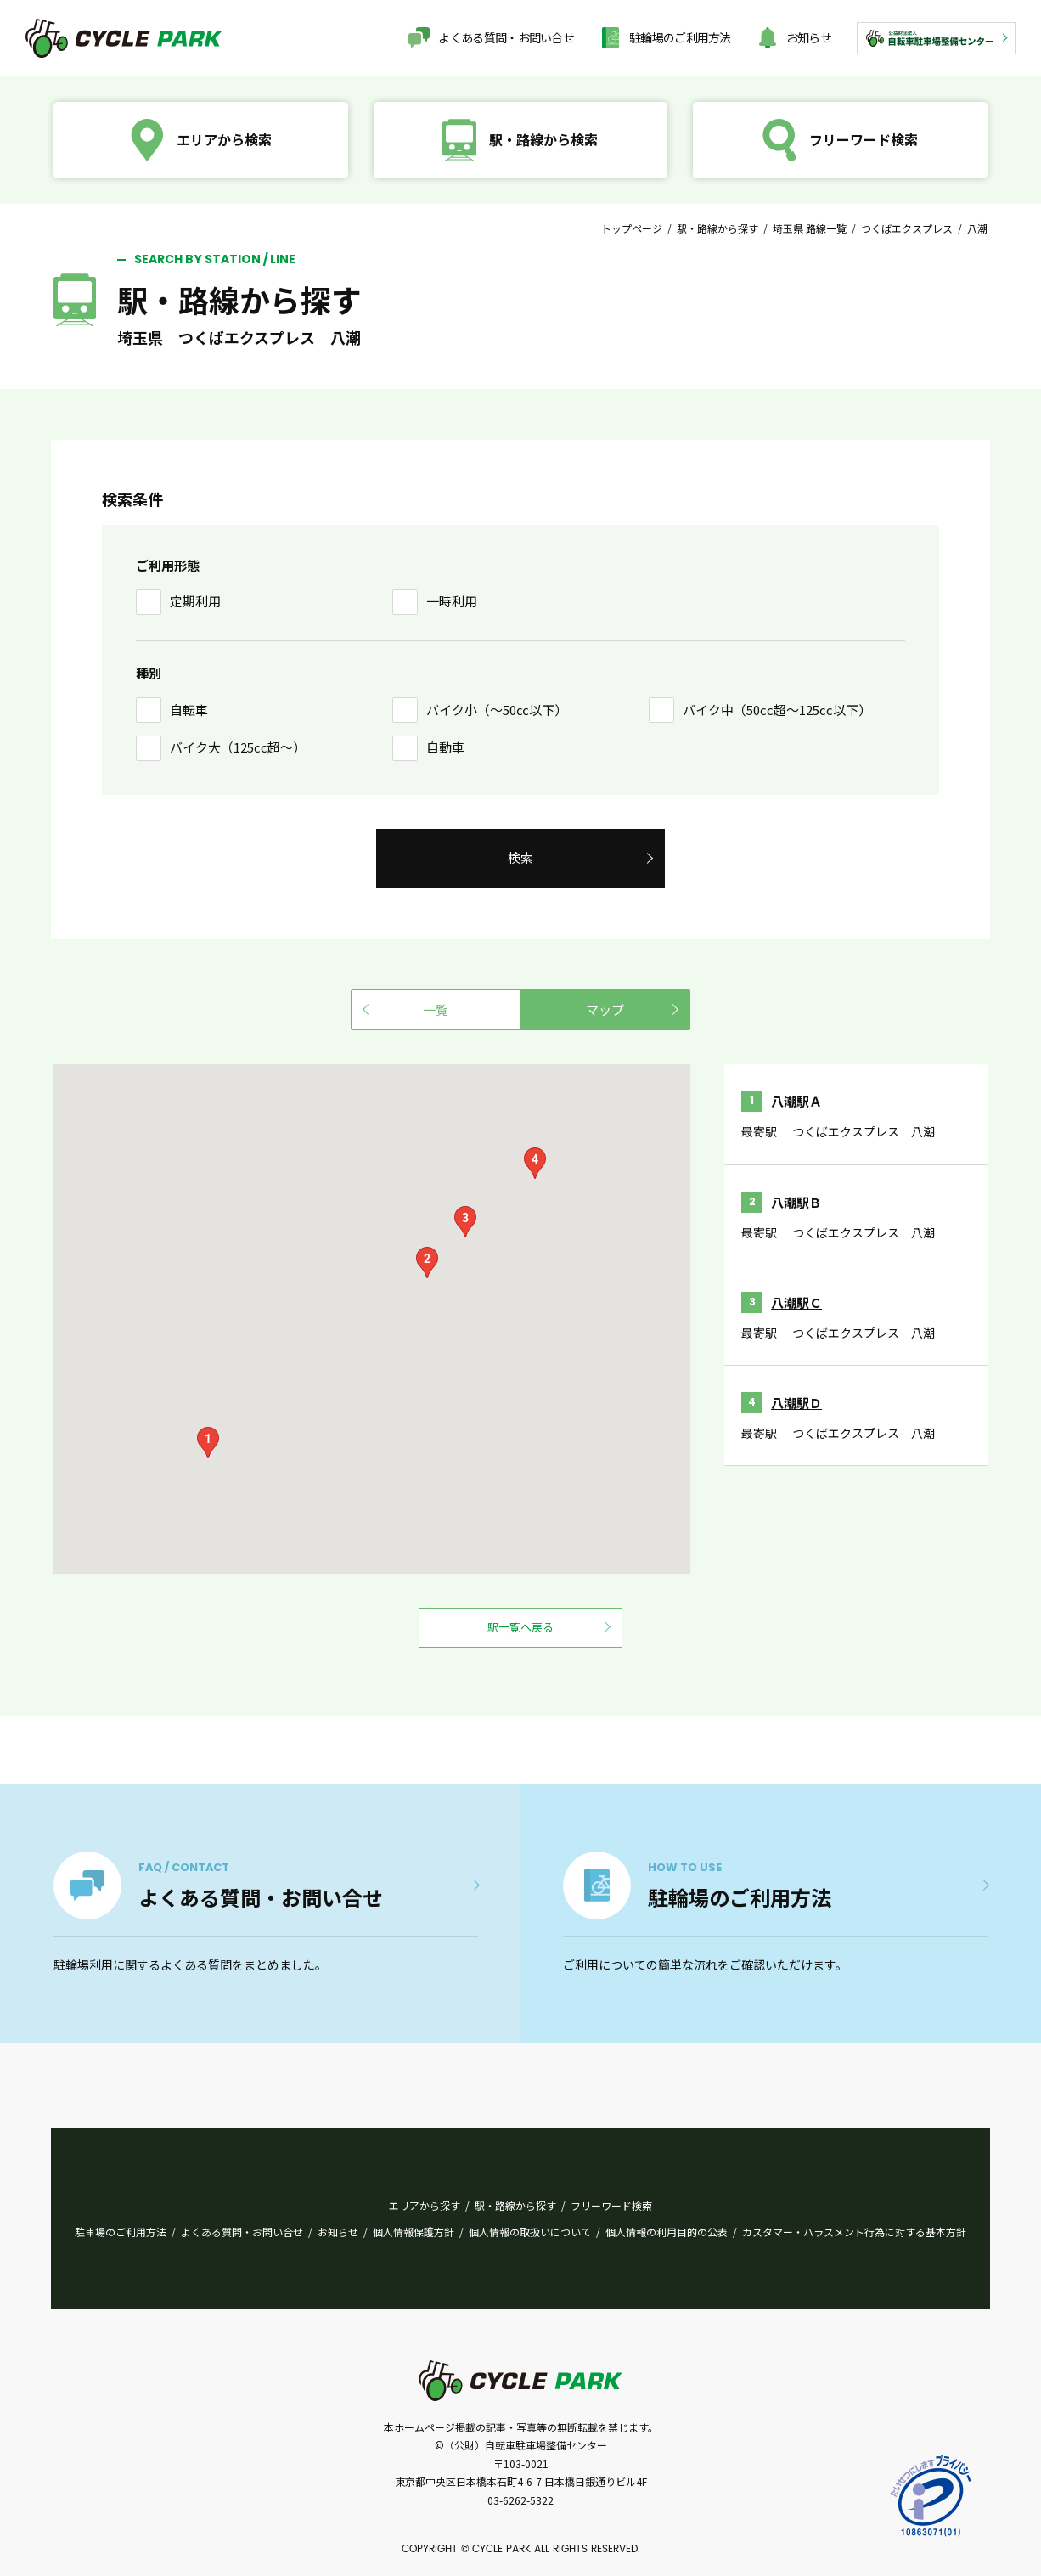 The height and width of the screenshot is (2576, 1041). Describe the element at coordinates (195, 601) in the screenshot. I see `定期利用` at that location.